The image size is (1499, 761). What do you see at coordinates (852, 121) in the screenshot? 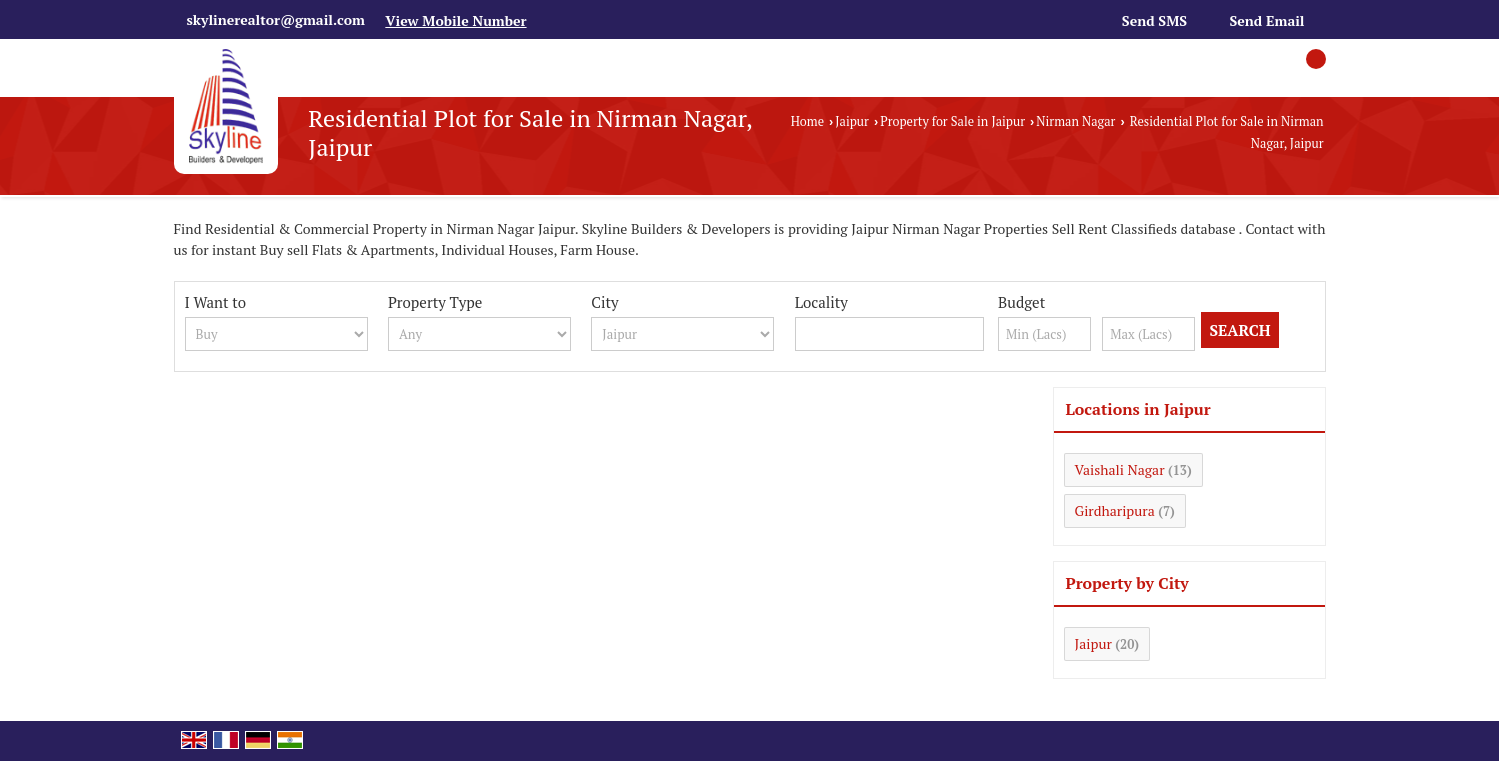
I see `Jaipur` at bounding box center [852, 121].